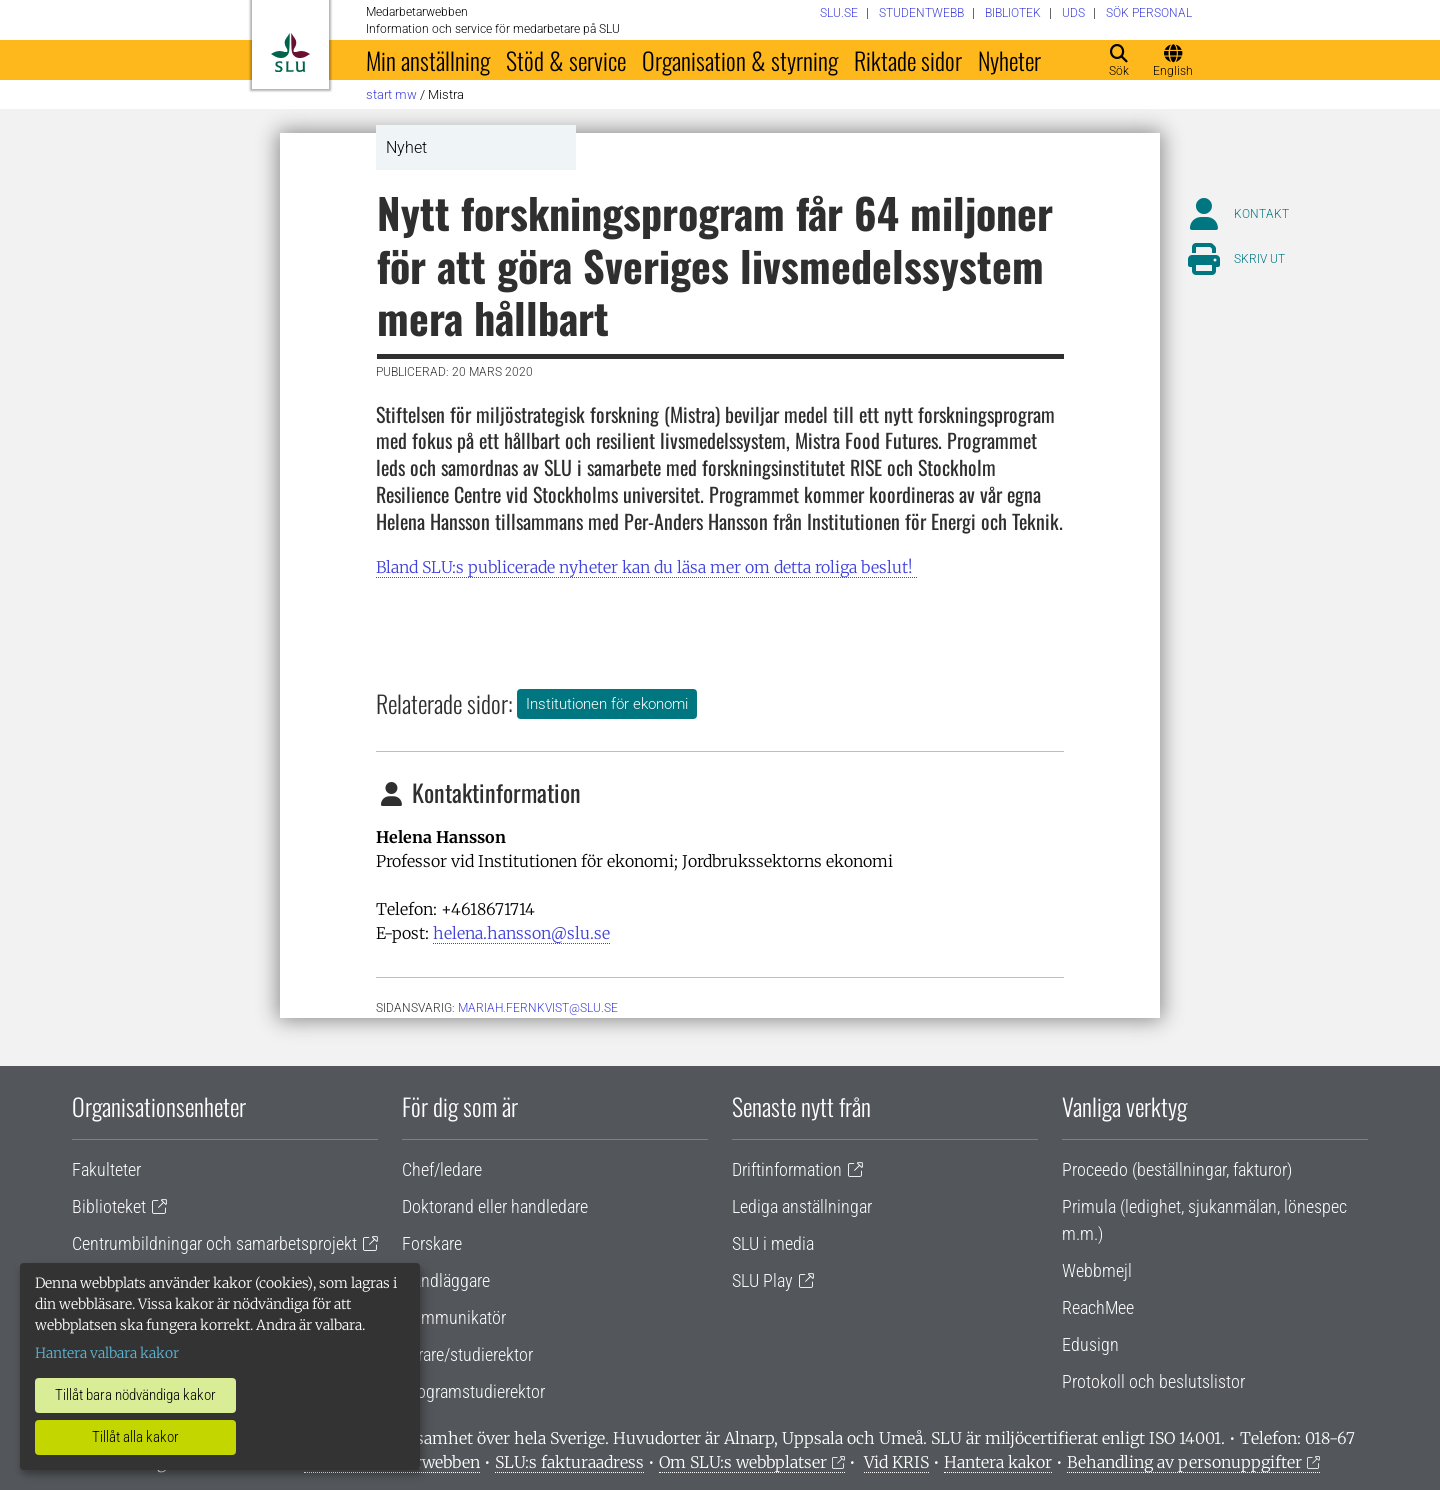 This screenshot has width=1440, height=1490. What do you see at coordinates (467, 1354) in the screenshot?
I see `Lärare/studierektor` at bounding box center [467, 1354].